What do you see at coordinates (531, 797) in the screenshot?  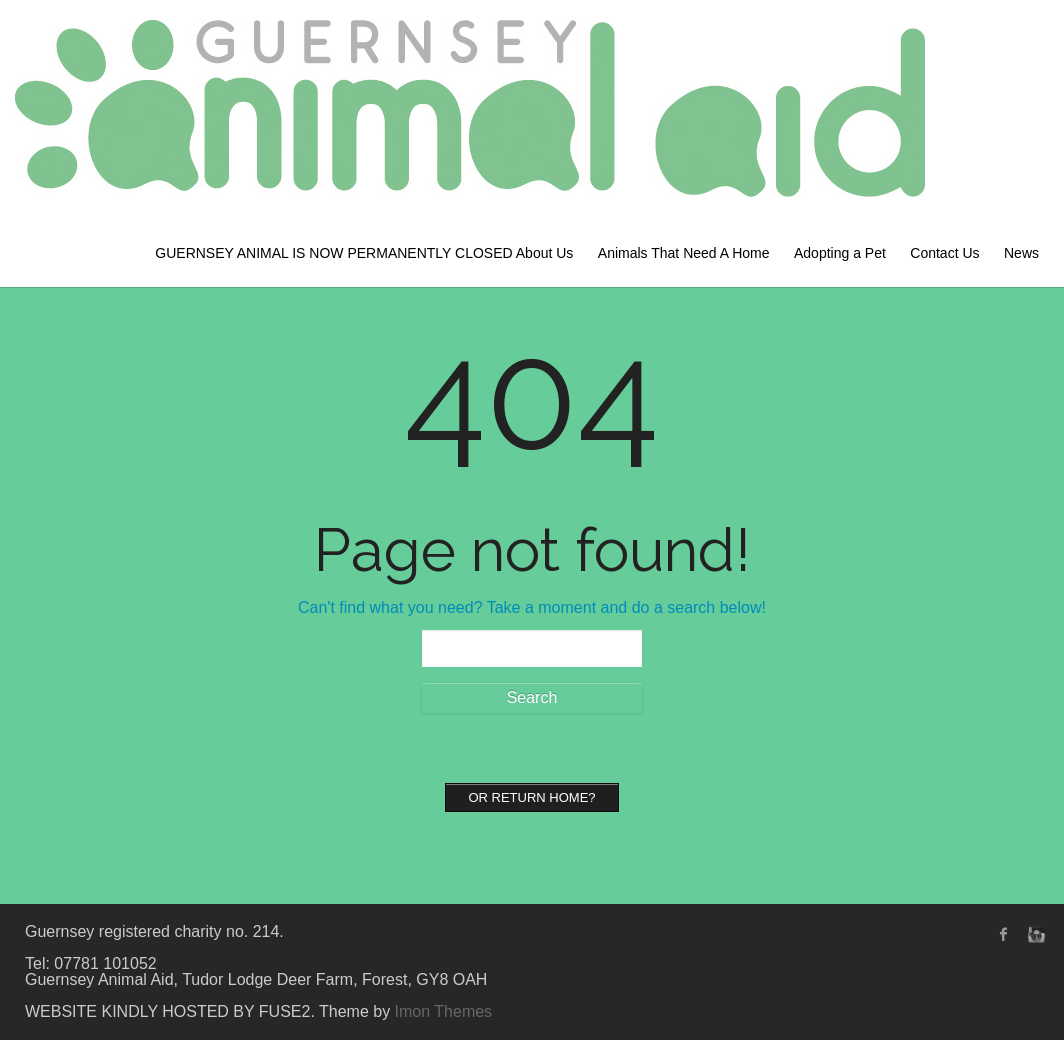 I see `Or Return home?` at bounding box center [531, 797].